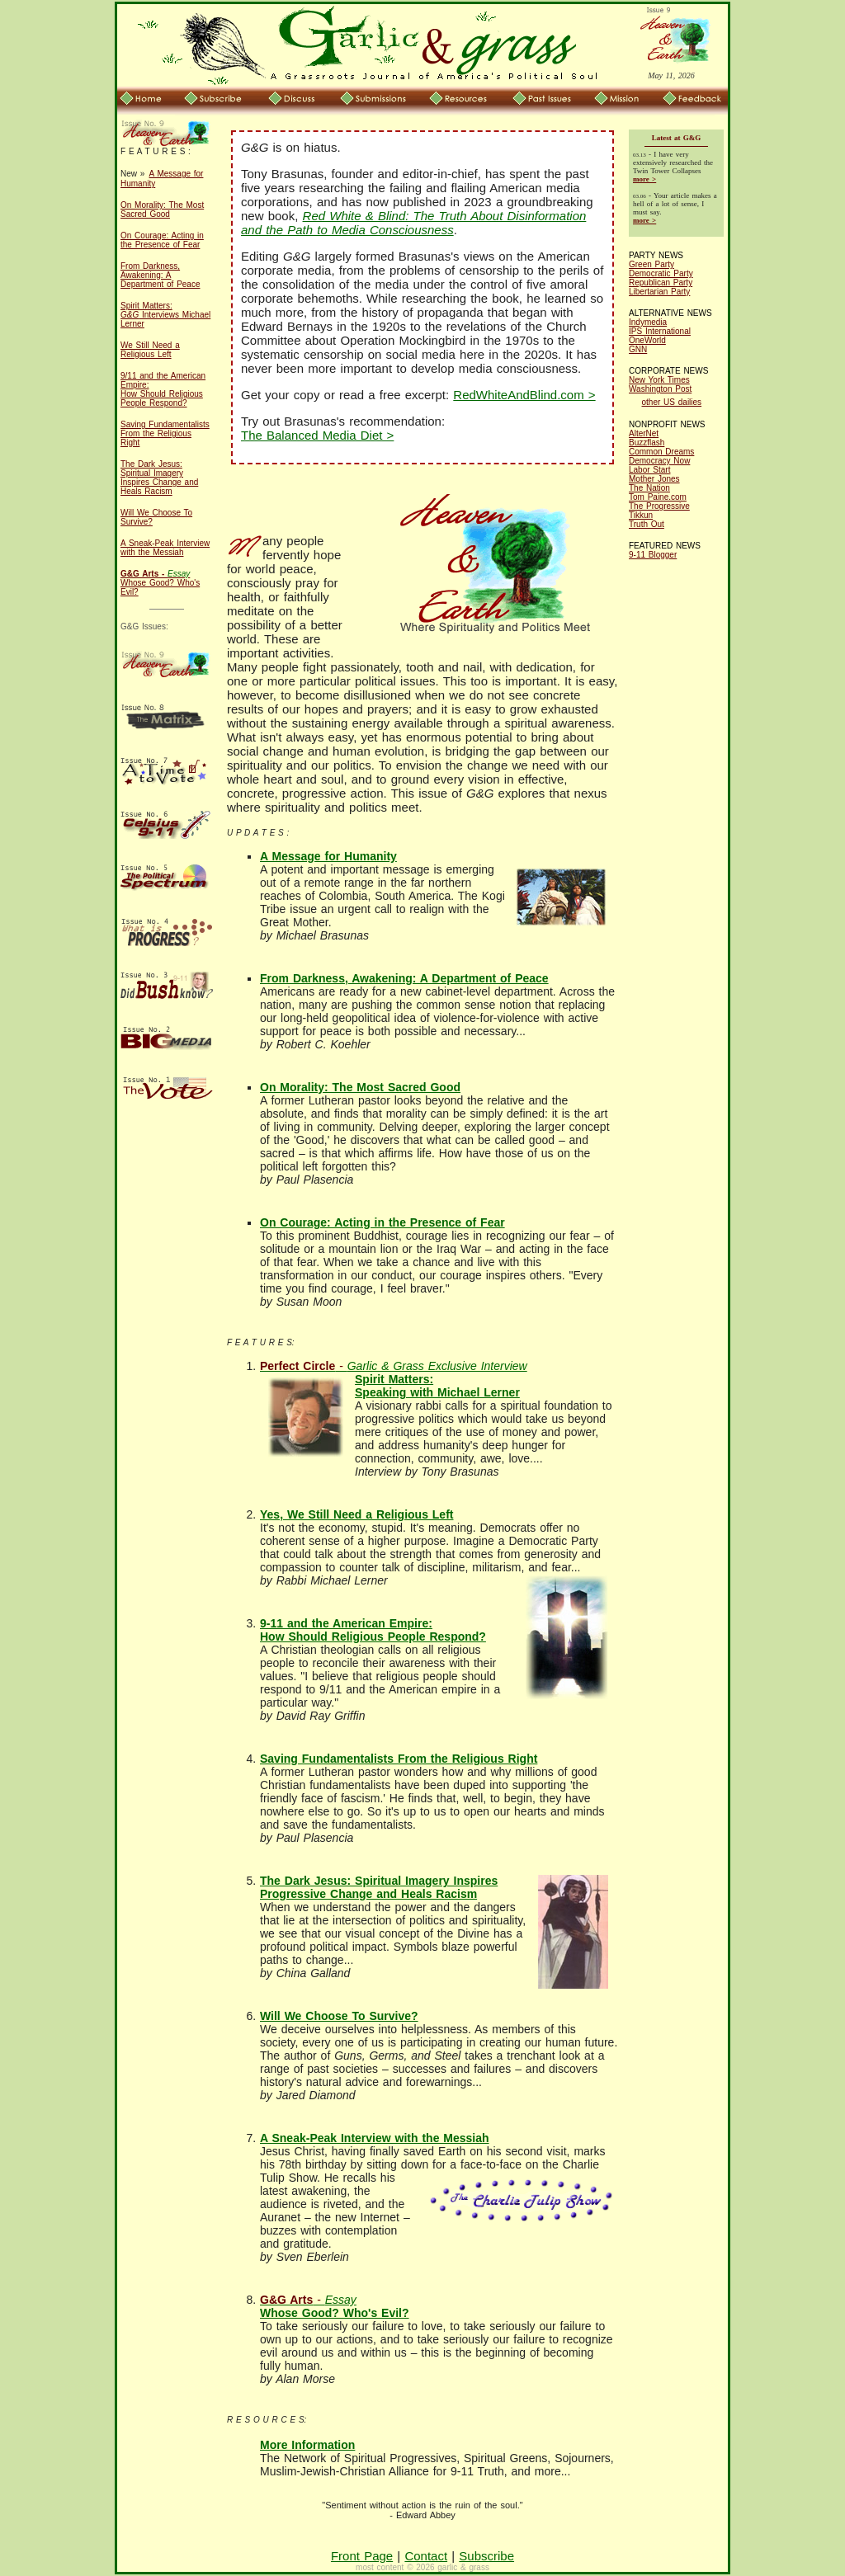  I want to click on Democracy Now, so click(659, 460).